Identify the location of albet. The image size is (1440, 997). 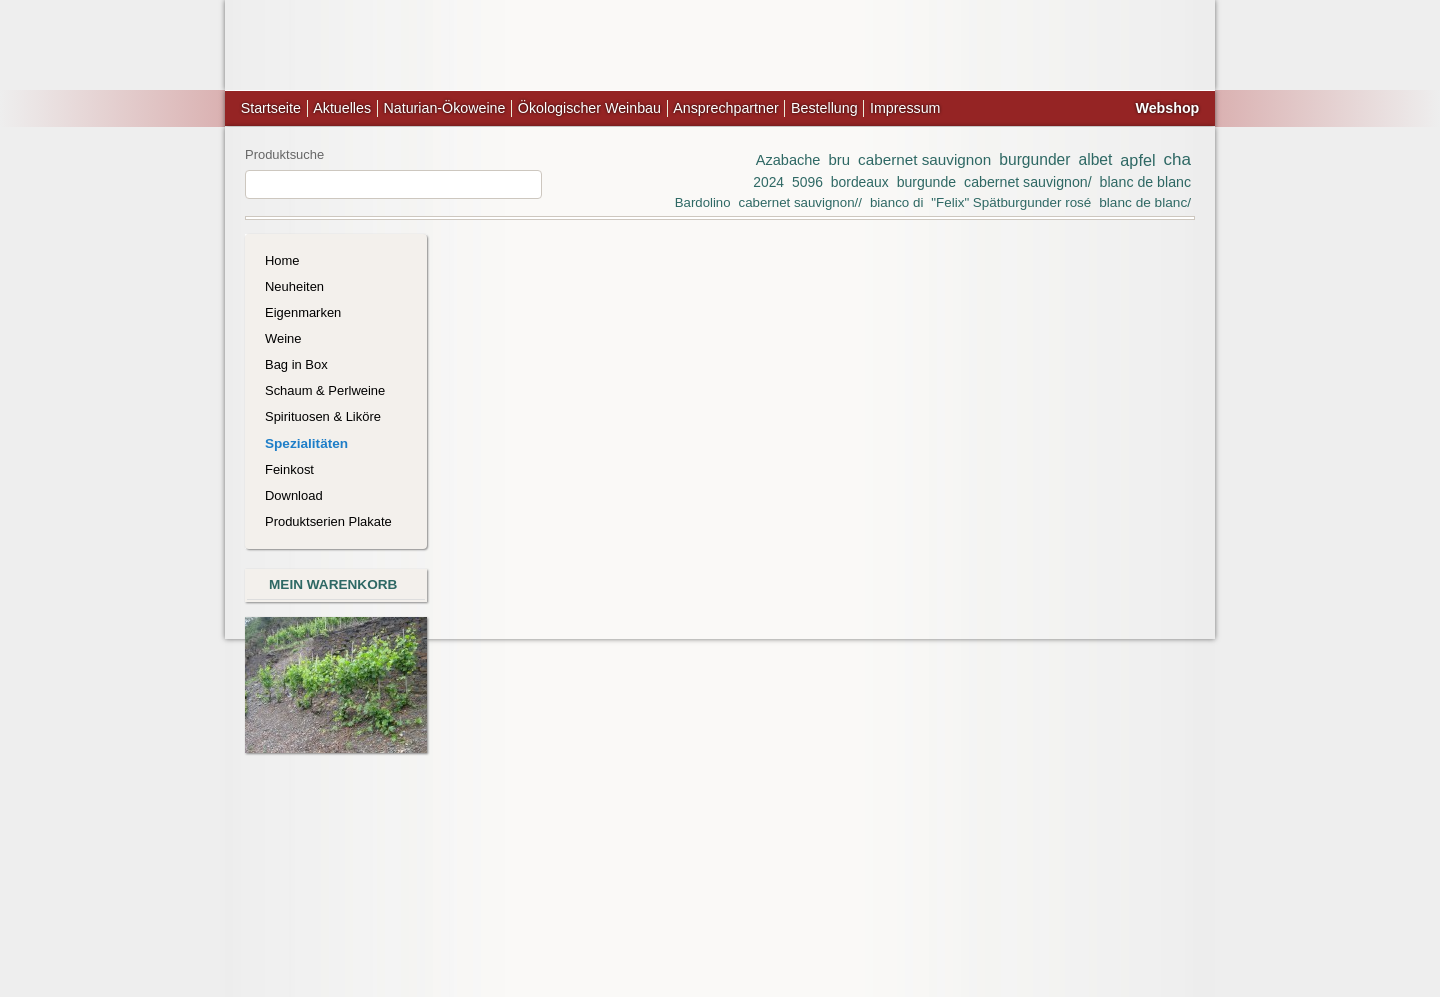
(1095, 159).